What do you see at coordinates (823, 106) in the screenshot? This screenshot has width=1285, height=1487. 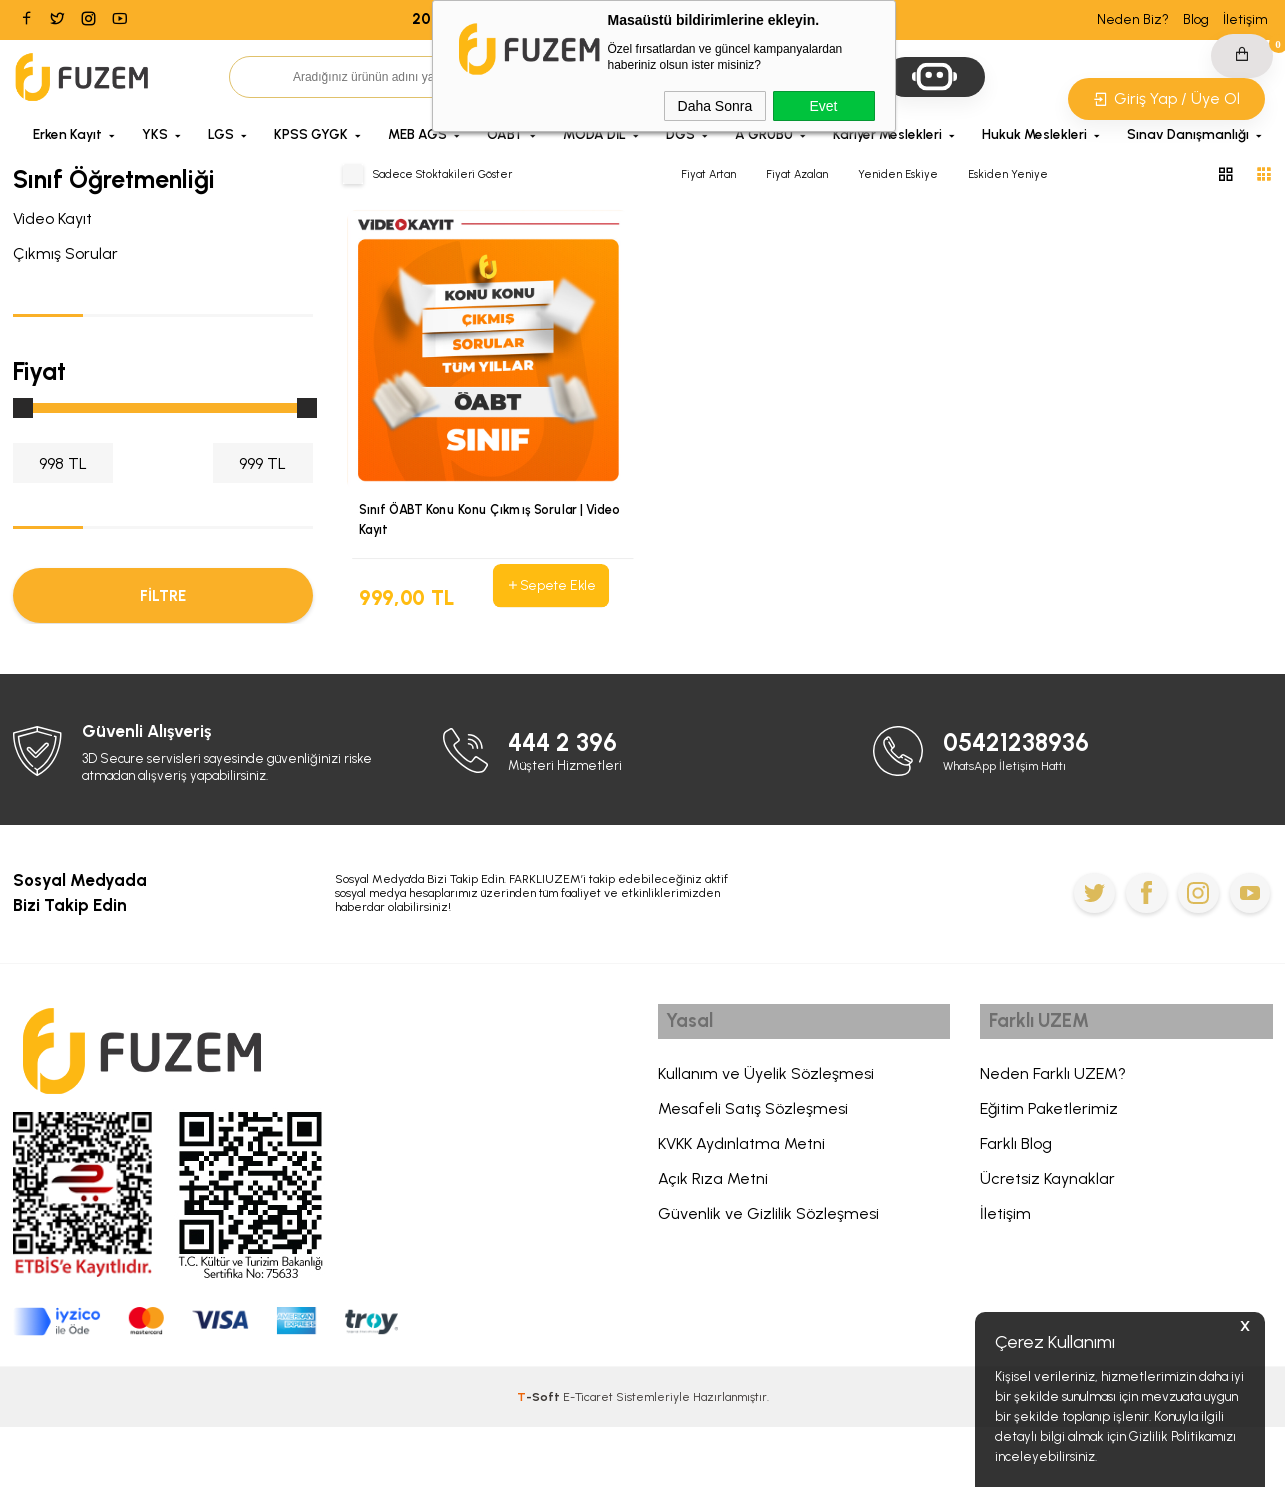 I see `Evet` at bounding box center [823, 106].